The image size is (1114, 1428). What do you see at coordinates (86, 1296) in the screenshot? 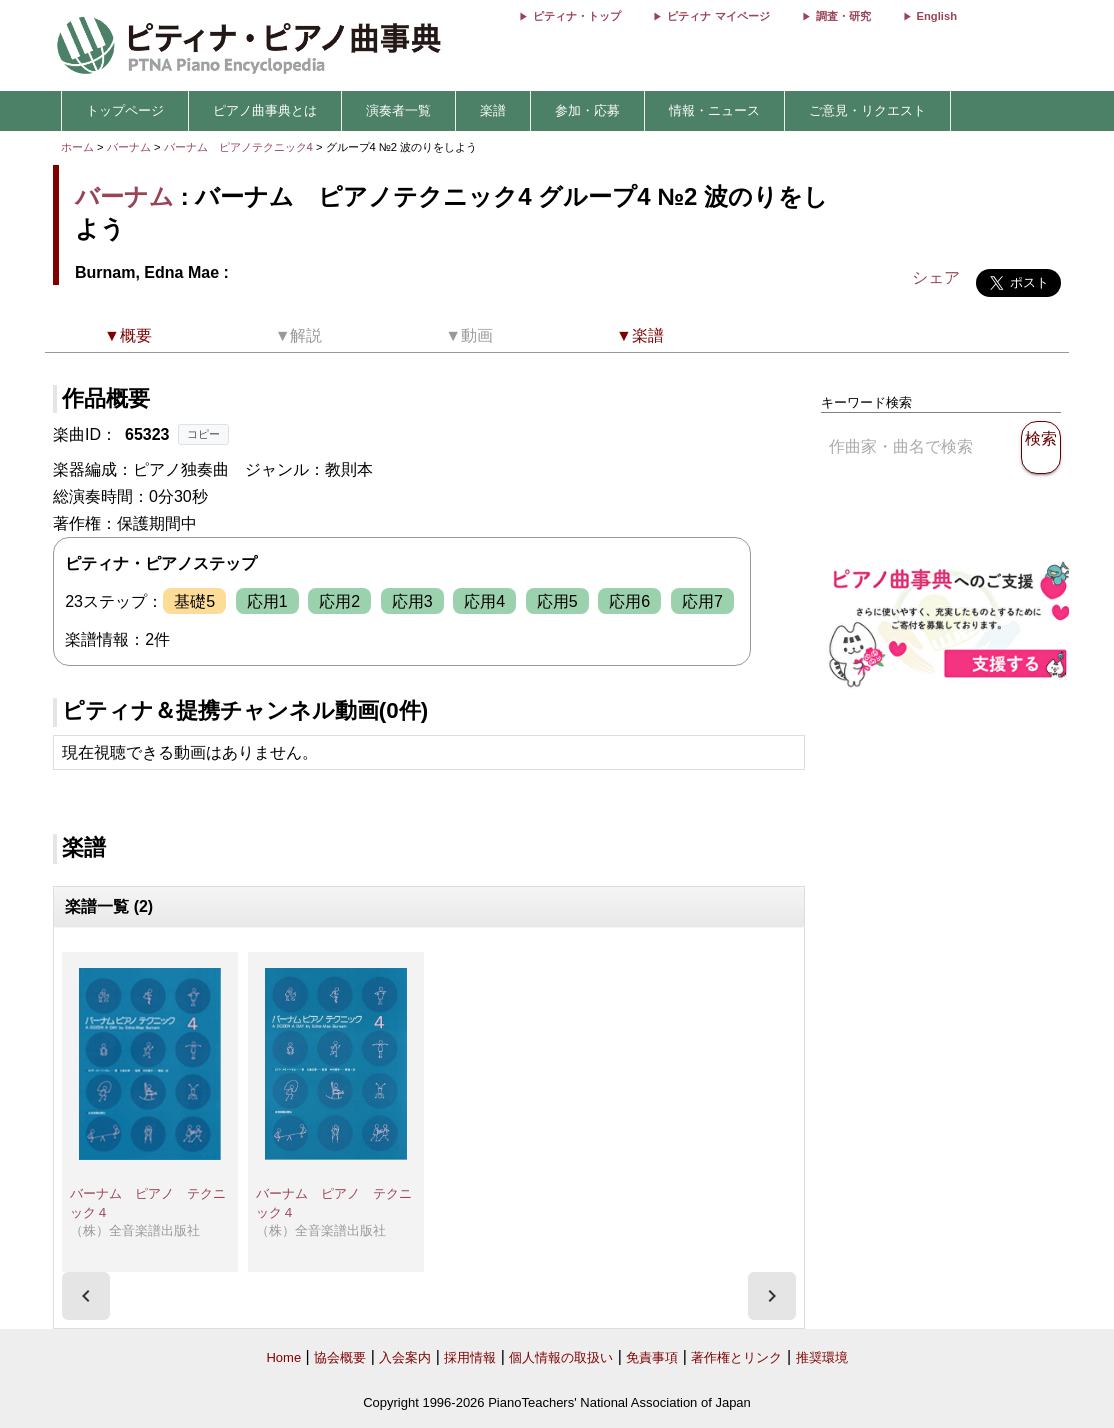
I see `[presentation]` at bounding box center [86, 1296].